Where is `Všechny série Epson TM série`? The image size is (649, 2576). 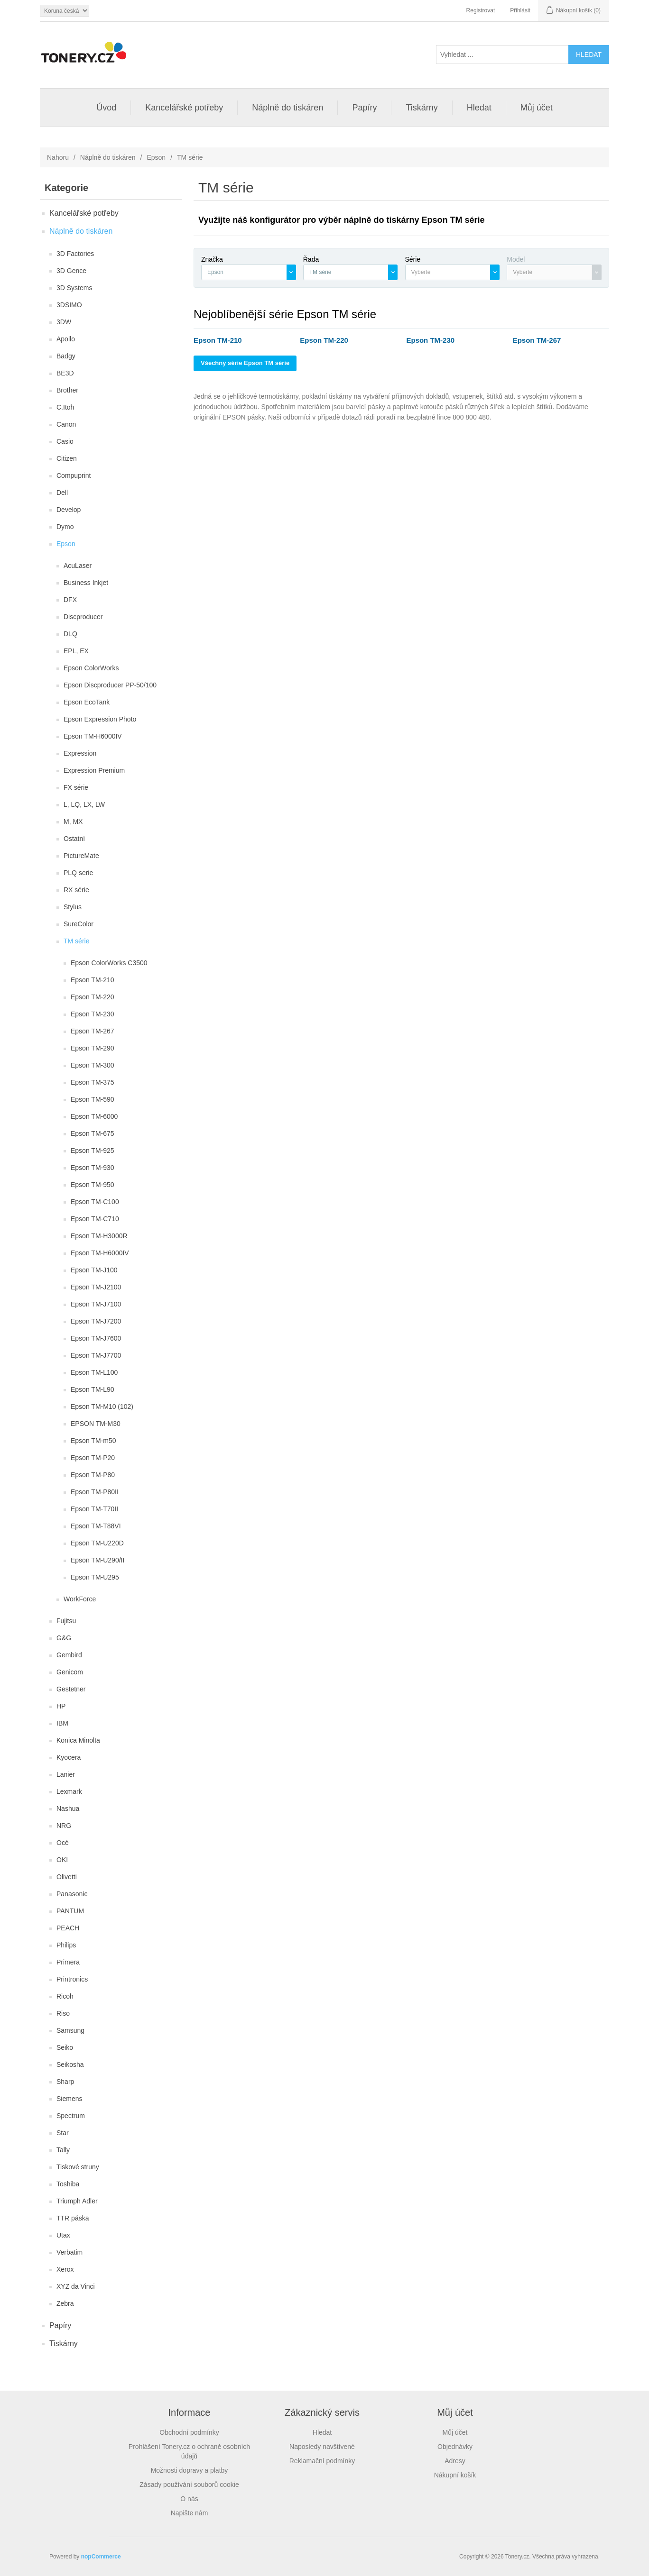
Všechny série Epson TM série is located at coordinates (245, 362).